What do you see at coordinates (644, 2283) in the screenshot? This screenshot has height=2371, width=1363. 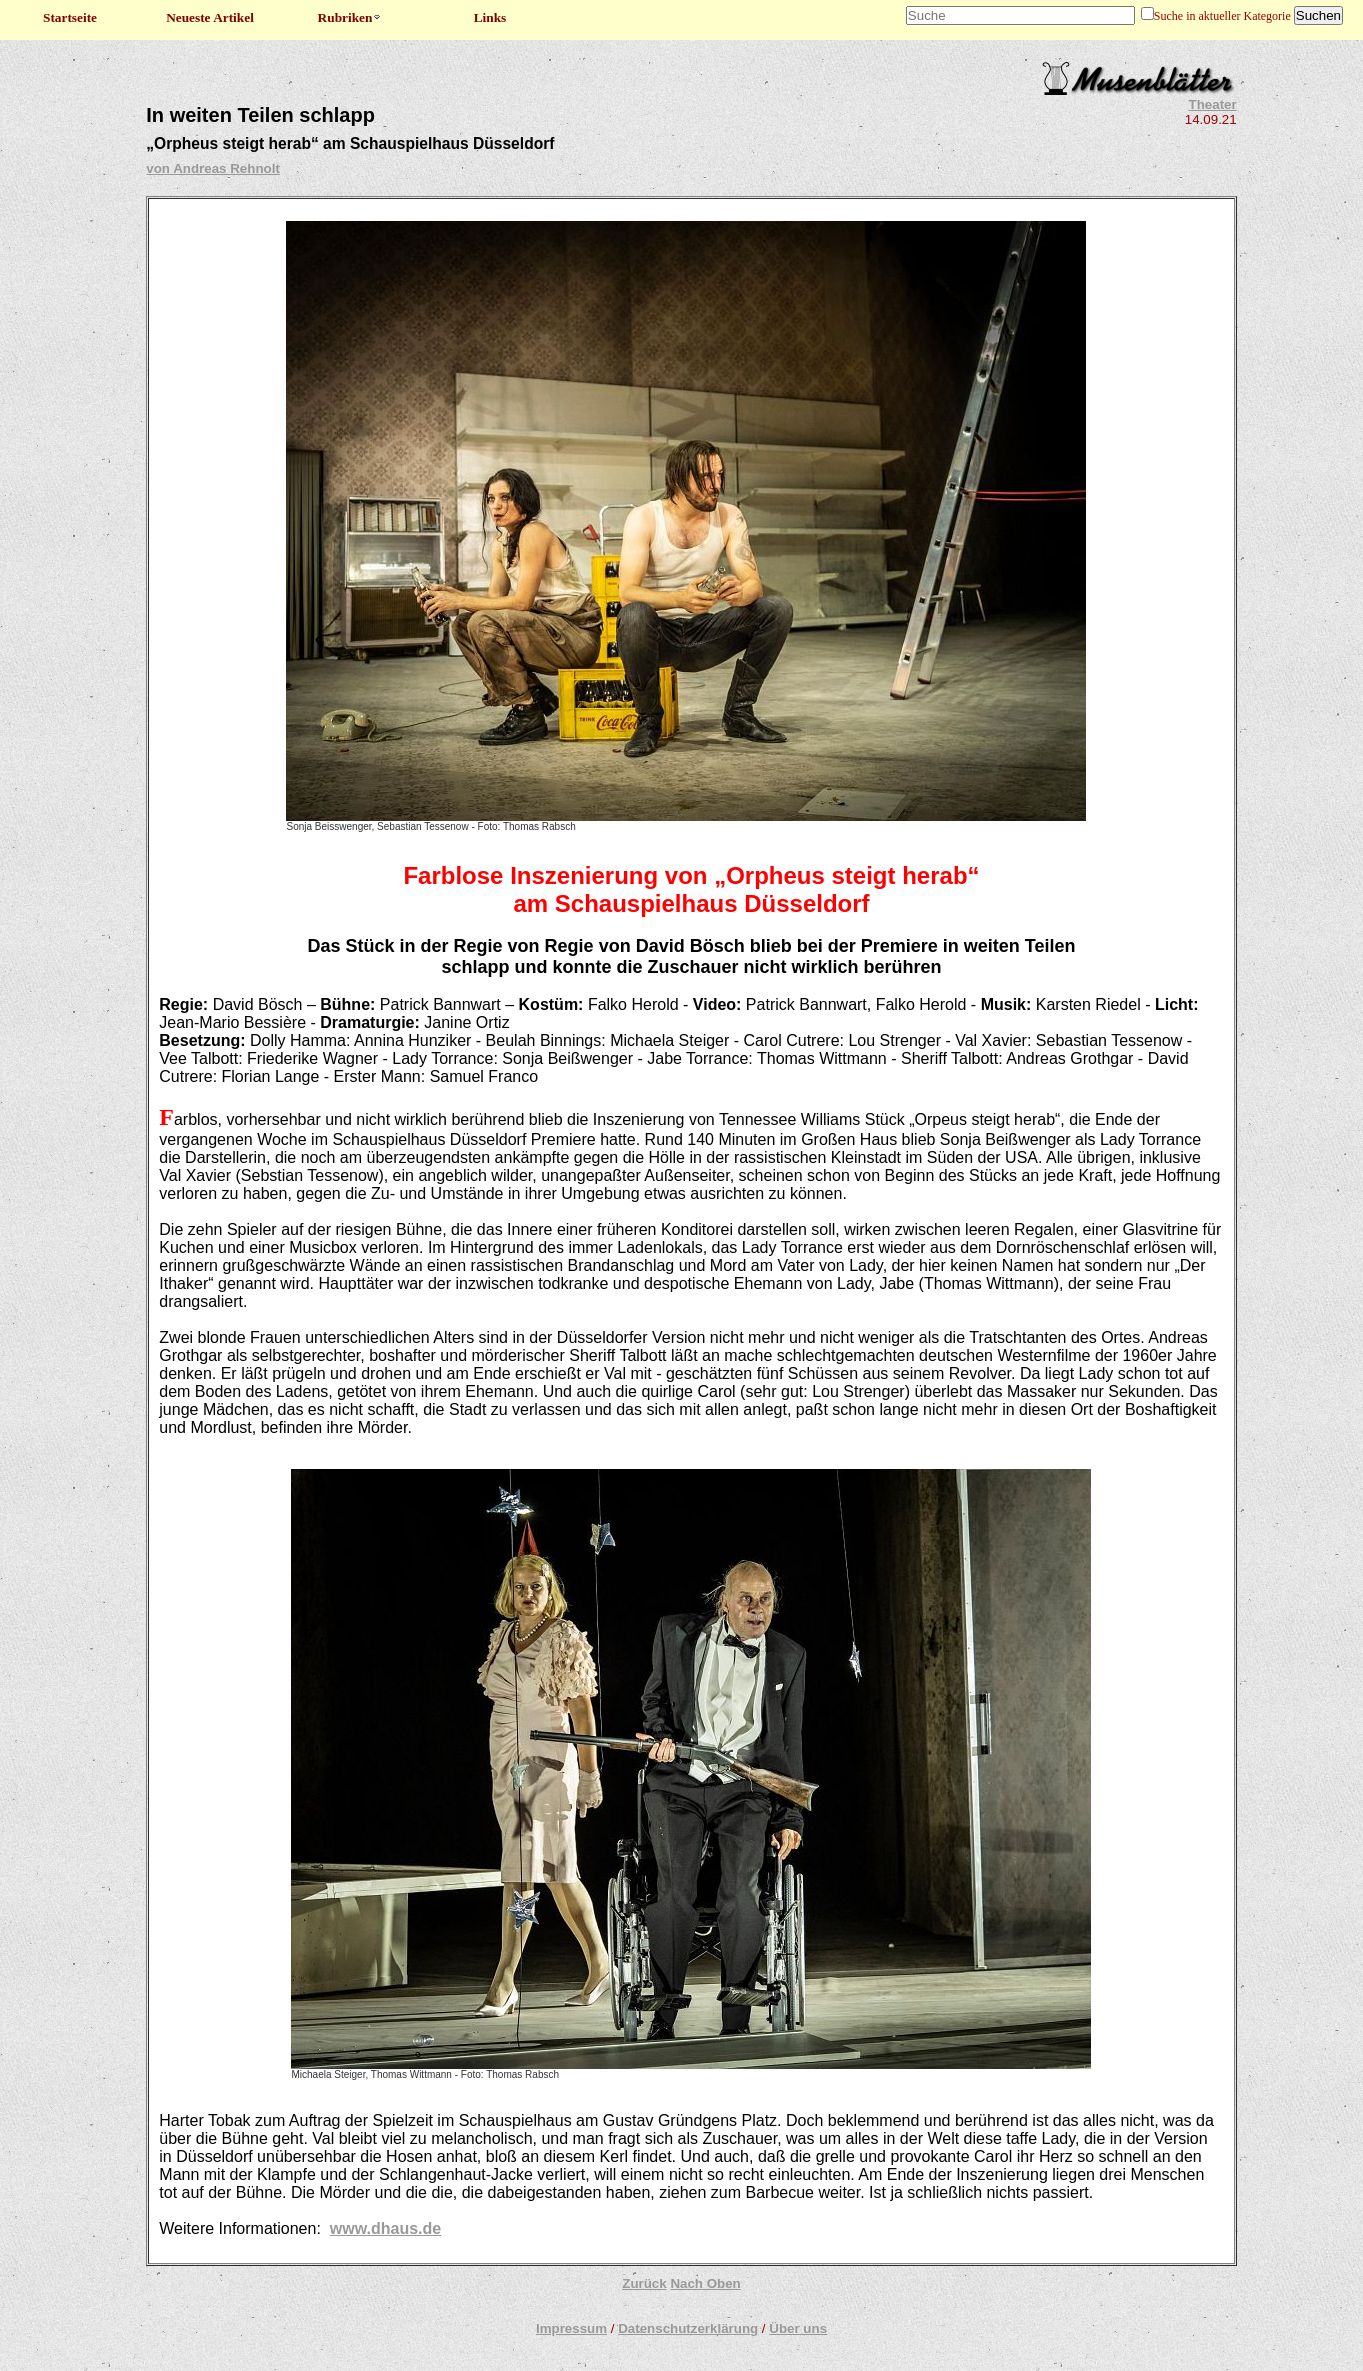 I see `Zurück` at bounding box center [644, 2283].